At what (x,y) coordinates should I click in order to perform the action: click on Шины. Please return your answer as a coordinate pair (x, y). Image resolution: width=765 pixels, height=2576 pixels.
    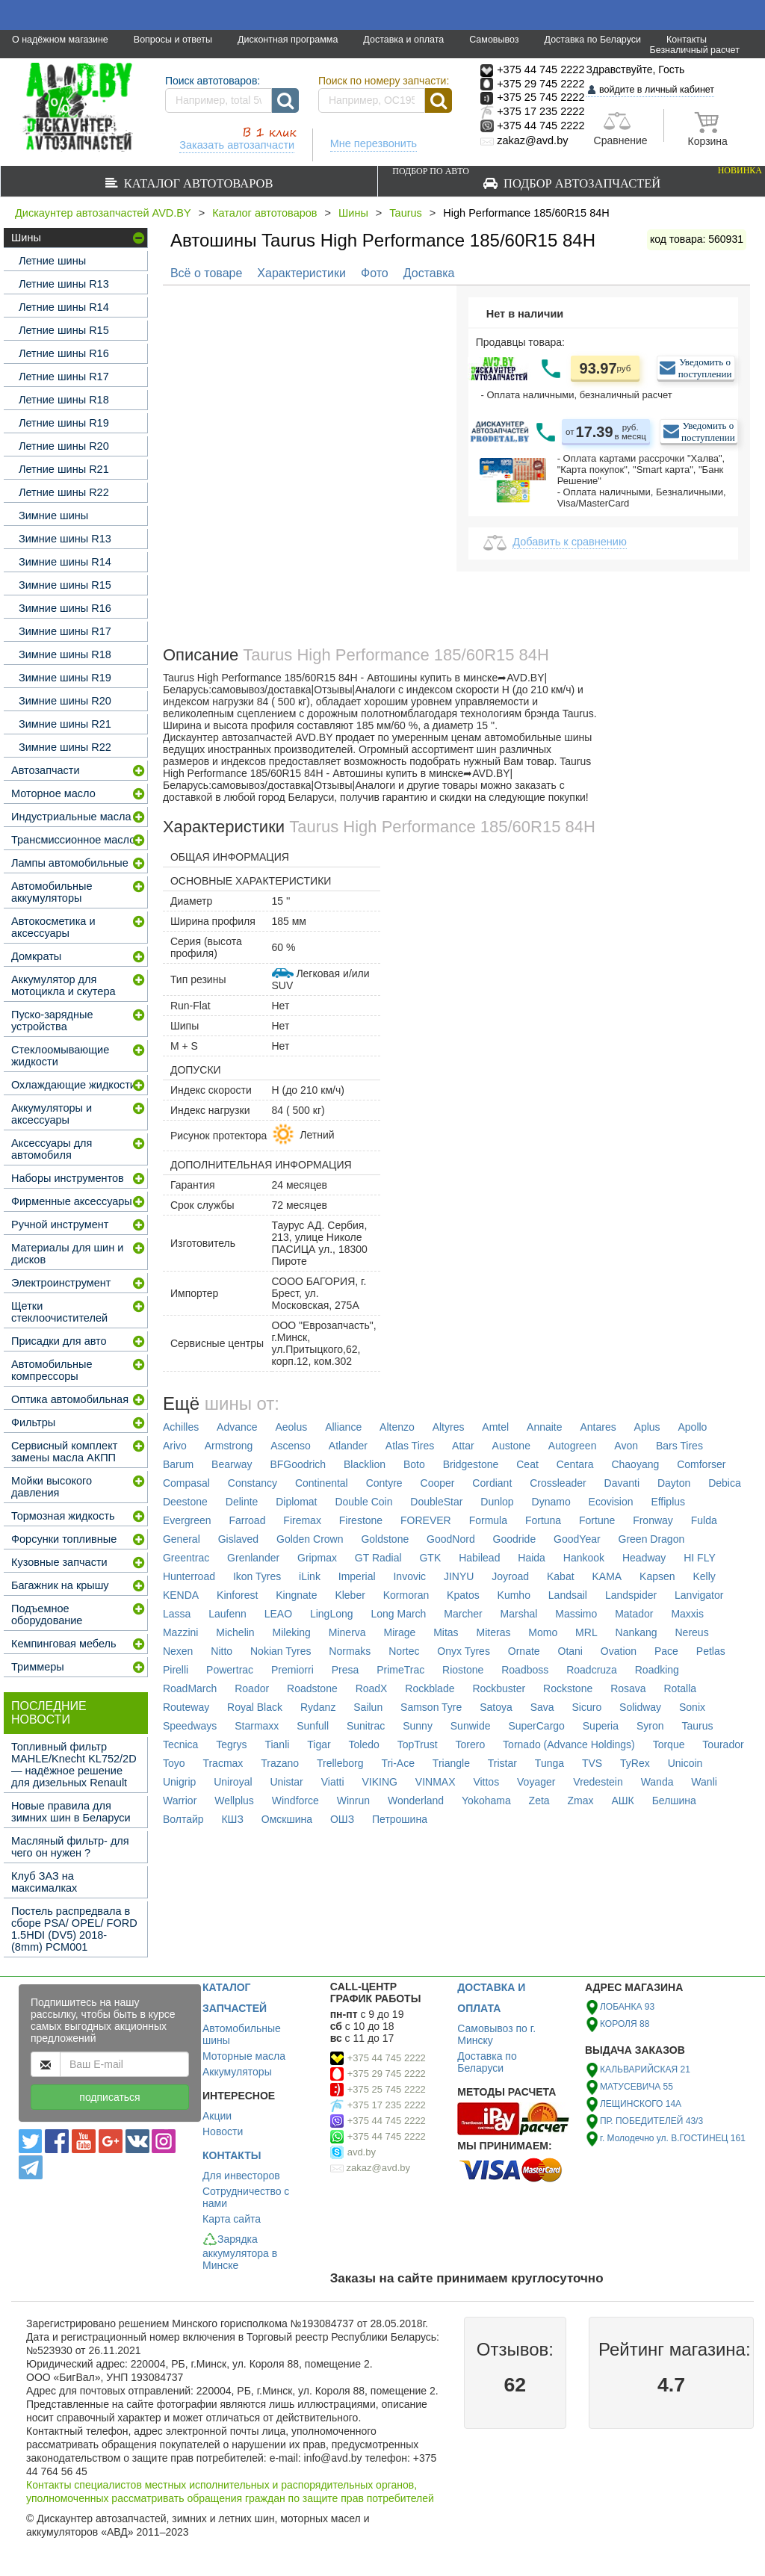
    Looking at the image, I should click on (353, 213).